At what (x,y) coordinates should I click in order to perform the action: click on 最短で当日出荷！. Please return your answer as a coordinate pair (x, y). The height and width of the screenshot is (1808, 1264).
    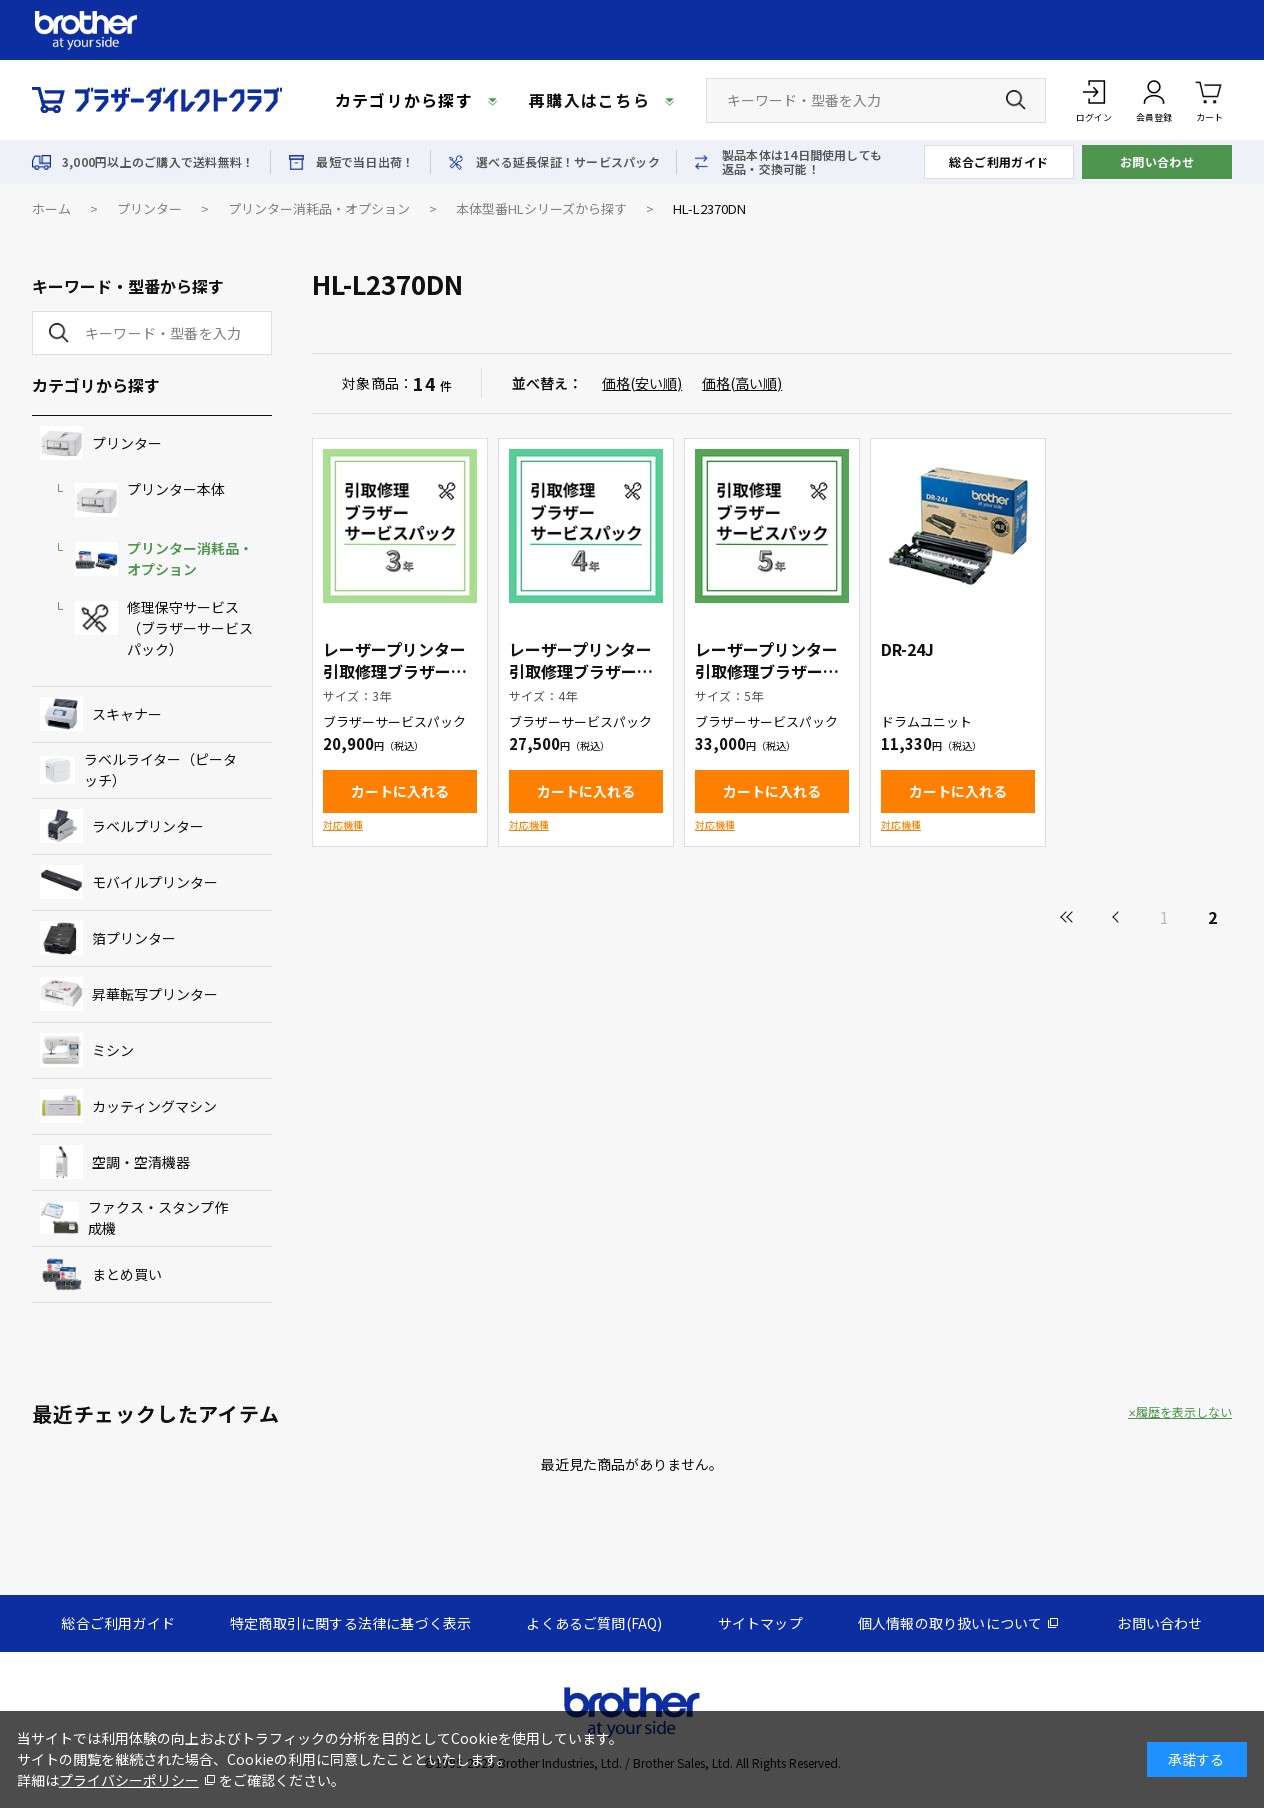
    Looking at the image, I should click on (365, 162).